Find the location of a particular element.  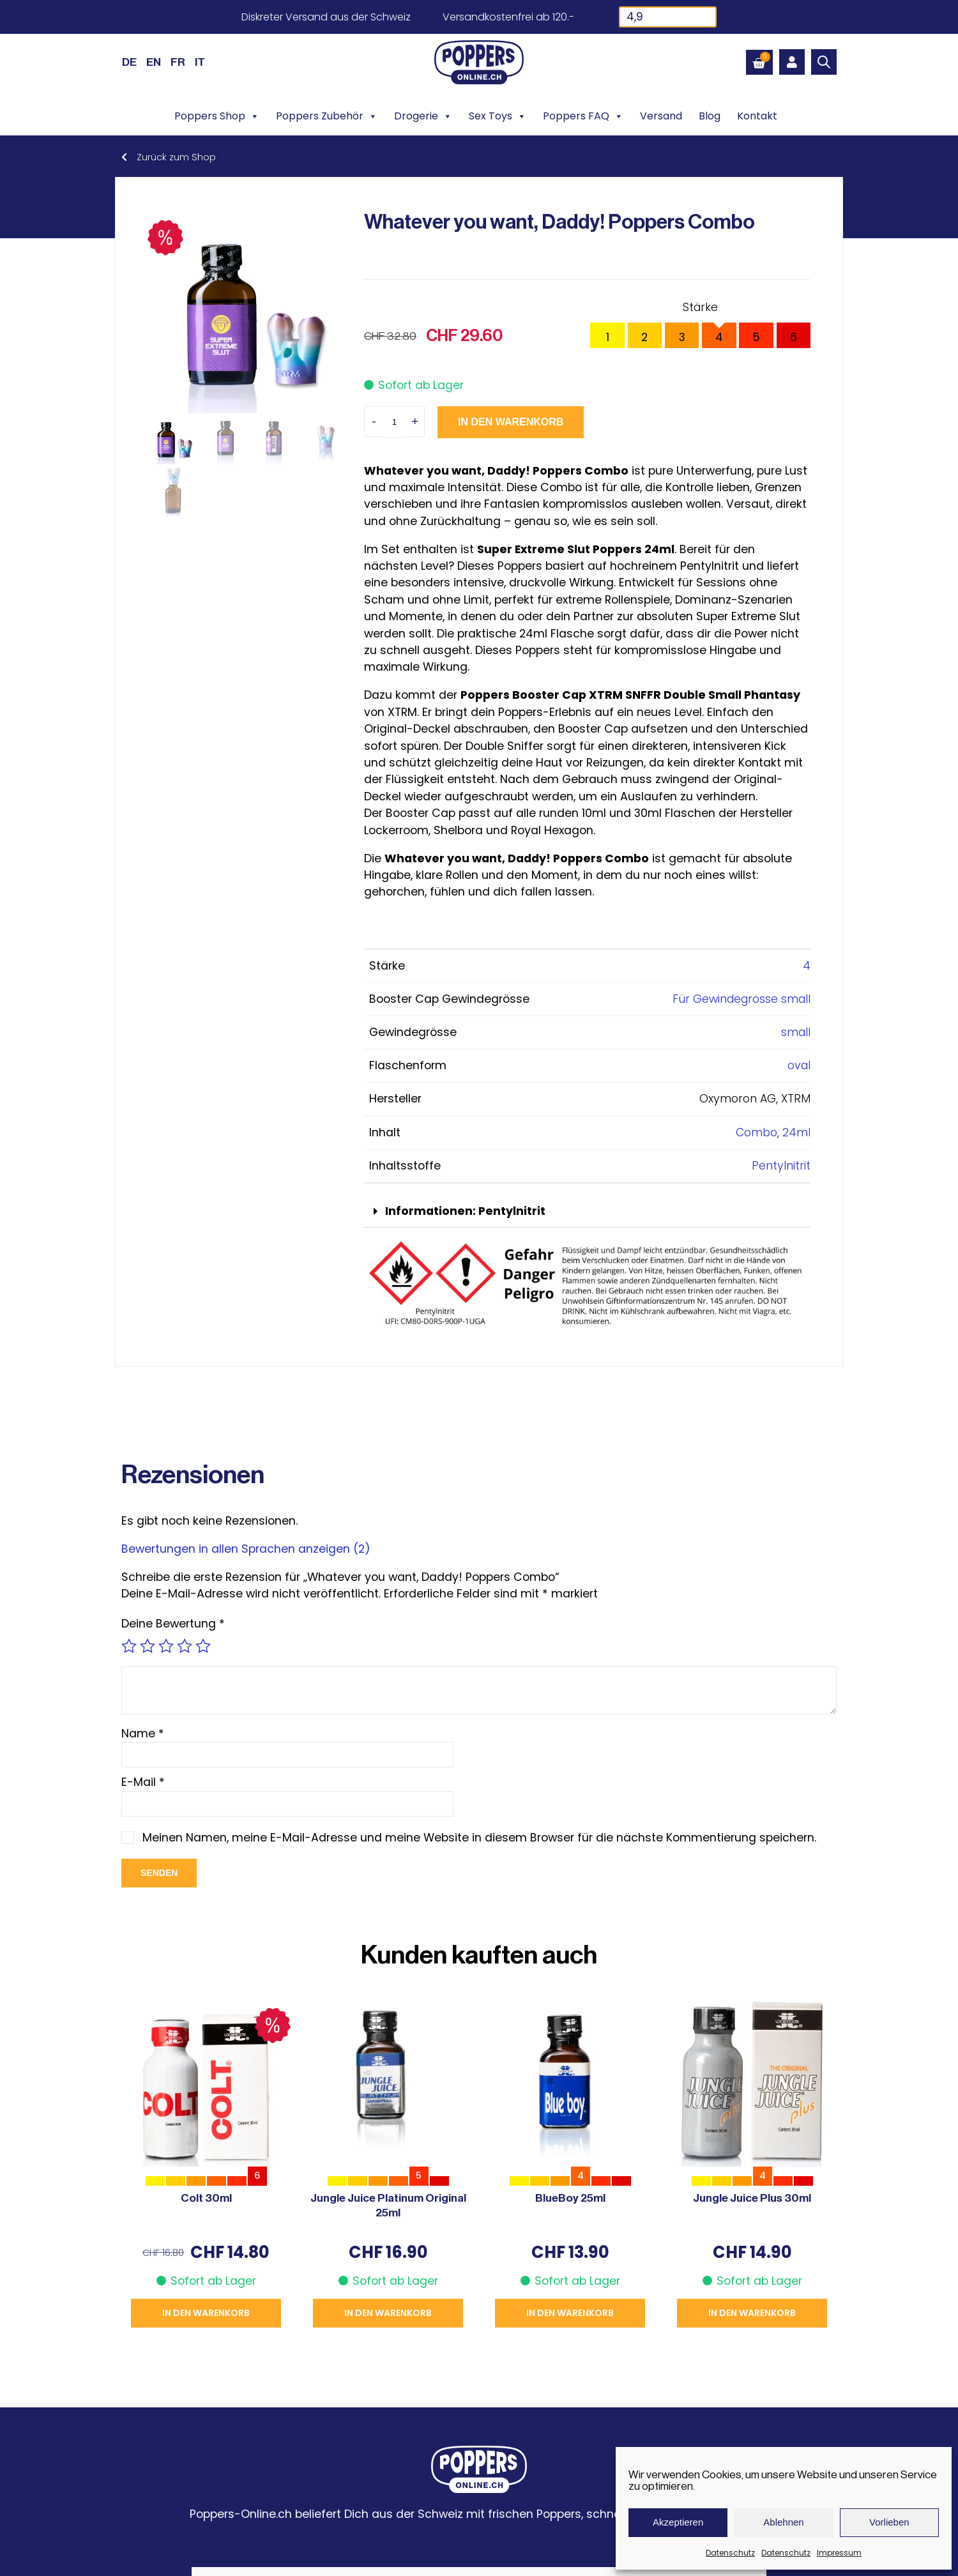

In den Warenkorb is located at coordinates (510, 421).